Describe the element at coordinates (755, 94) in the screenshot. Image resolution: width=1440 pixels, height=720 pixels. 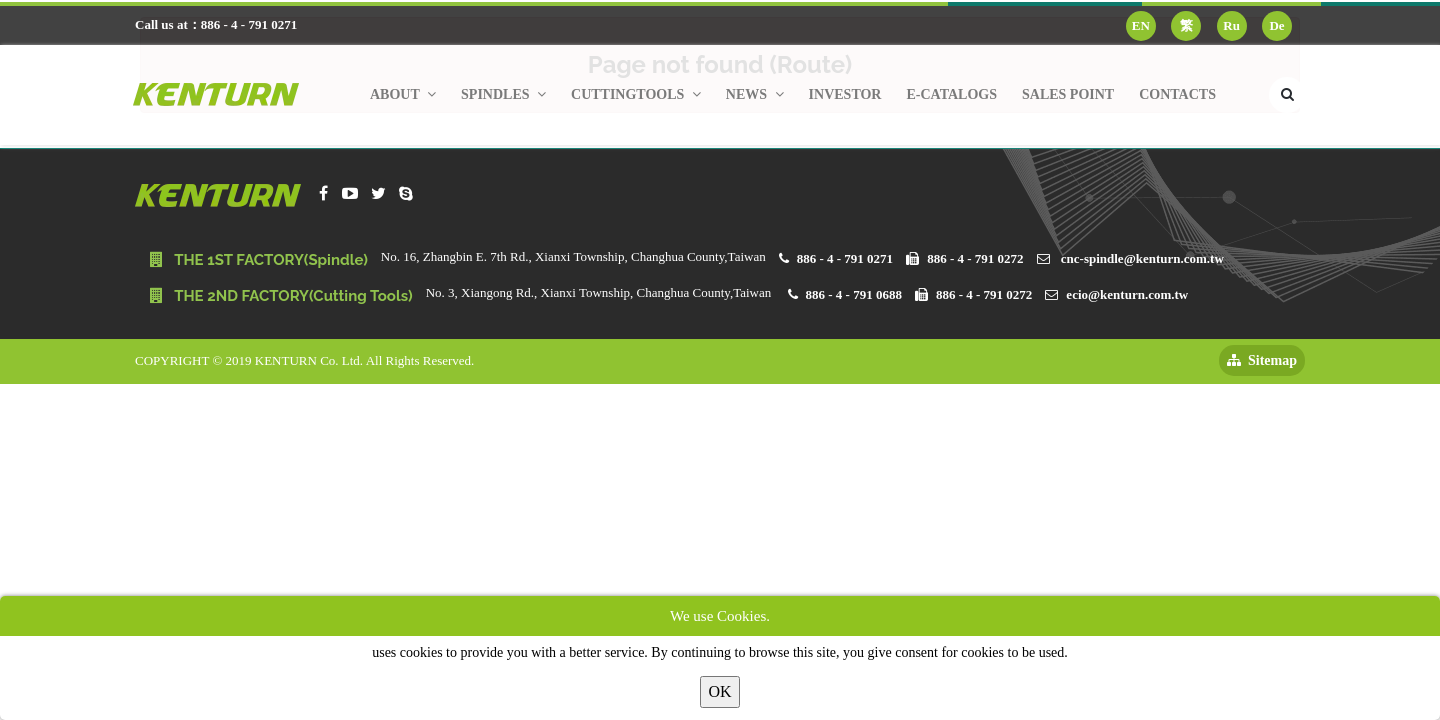
I see `News [button]` at that location.